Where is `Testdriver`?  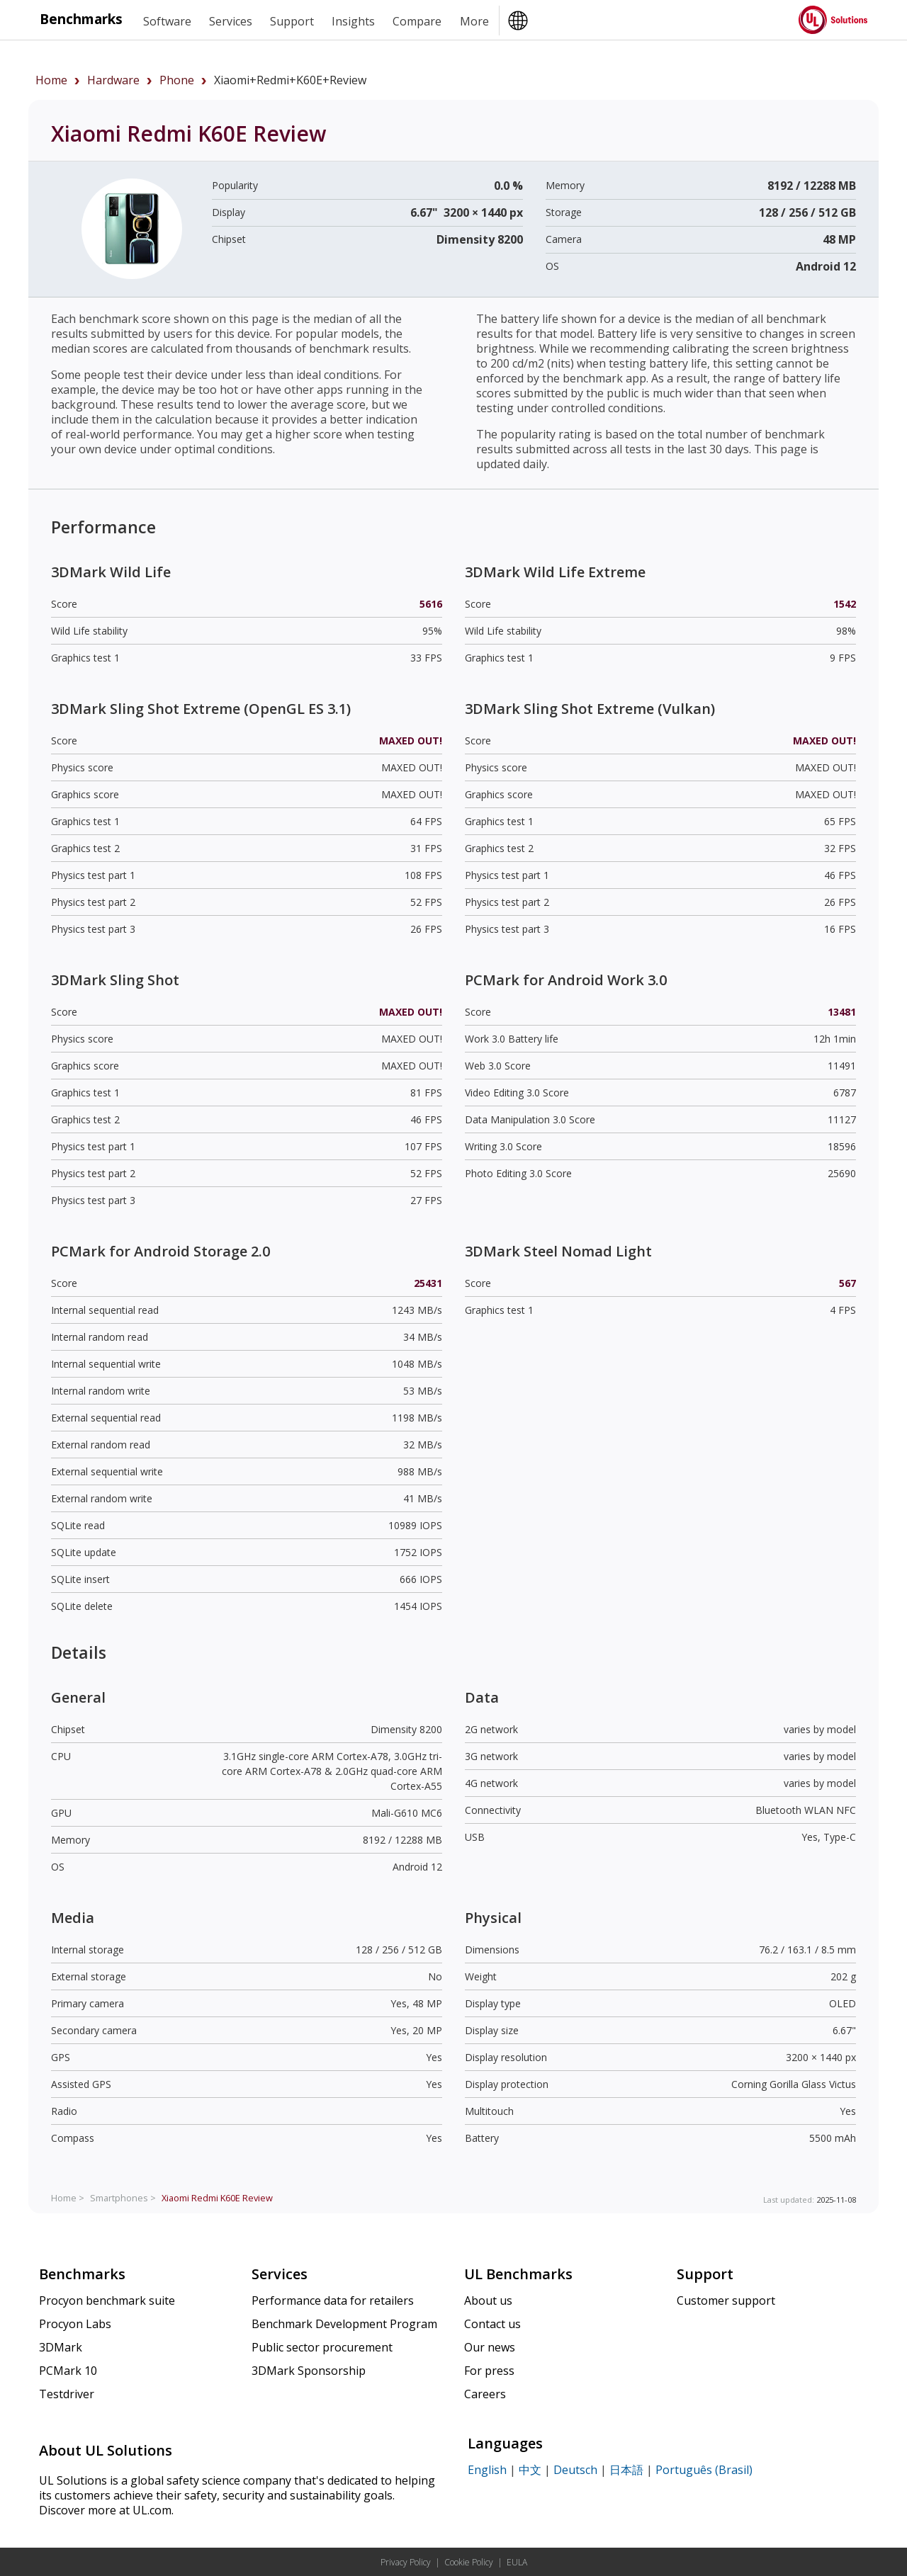
Testdriver is located at coordinates (66, 2394).